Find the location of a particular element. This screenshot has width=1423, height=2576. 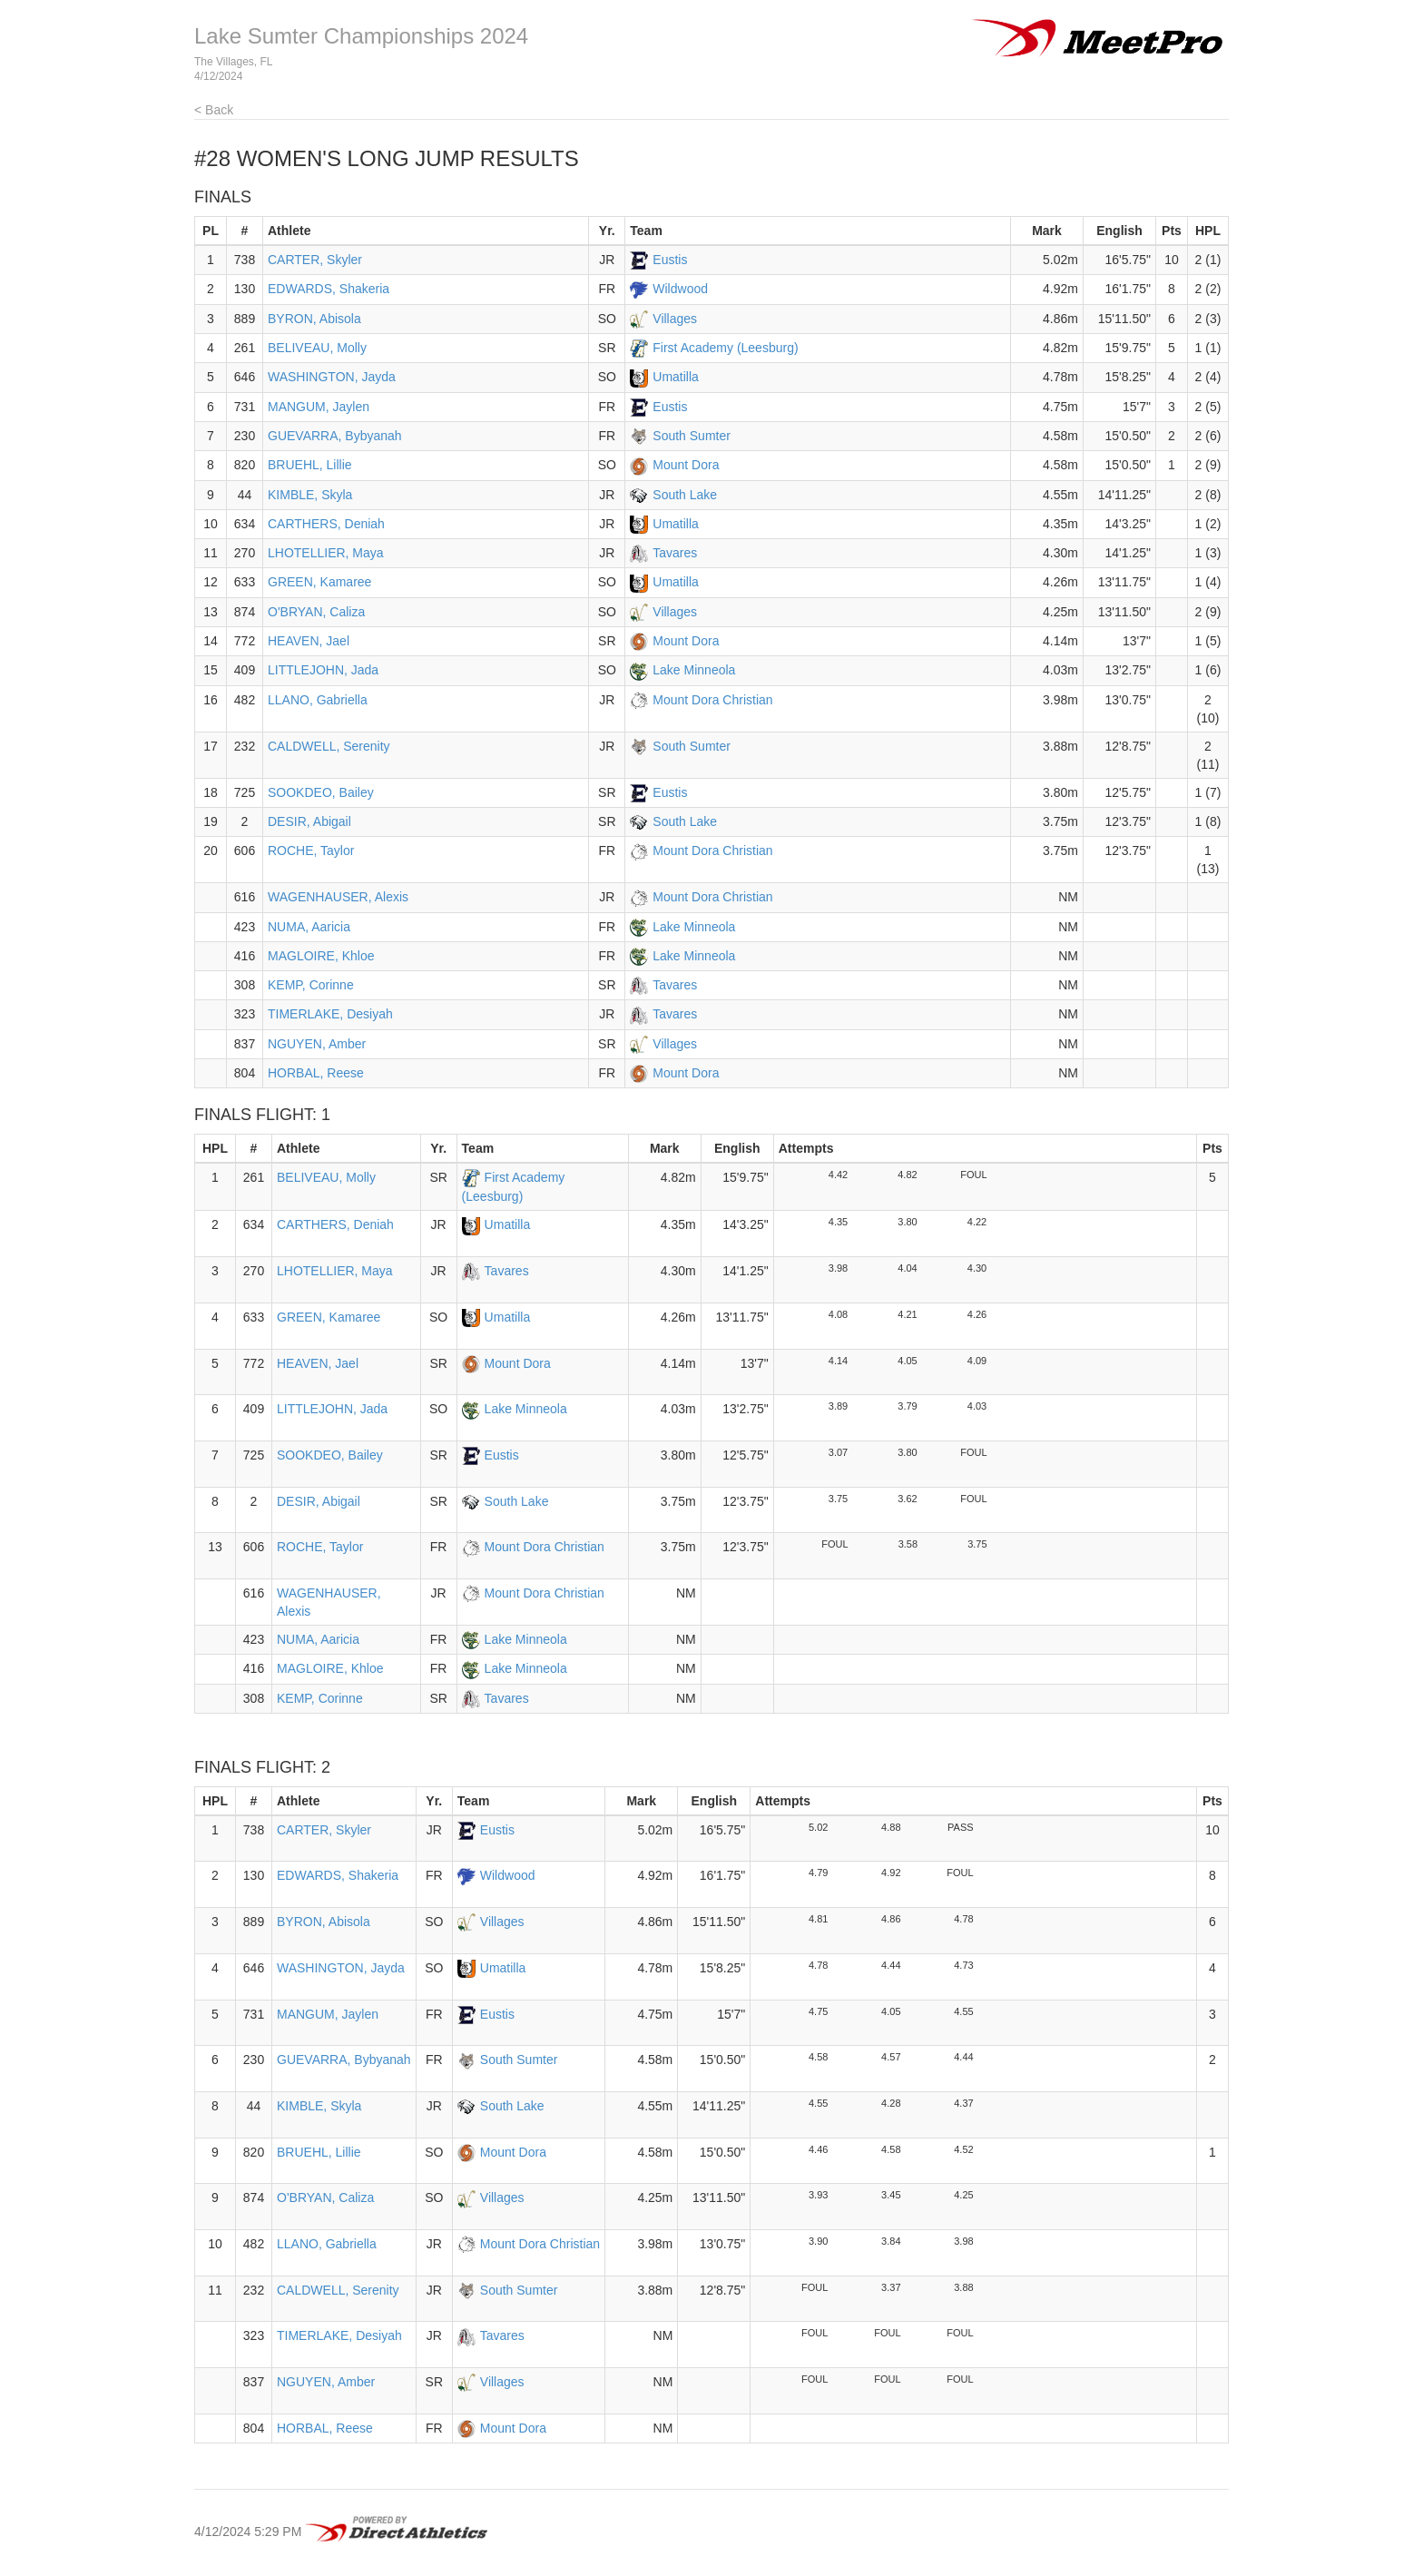

CALDWELL, Serenity is located at coordinates (329, 746).